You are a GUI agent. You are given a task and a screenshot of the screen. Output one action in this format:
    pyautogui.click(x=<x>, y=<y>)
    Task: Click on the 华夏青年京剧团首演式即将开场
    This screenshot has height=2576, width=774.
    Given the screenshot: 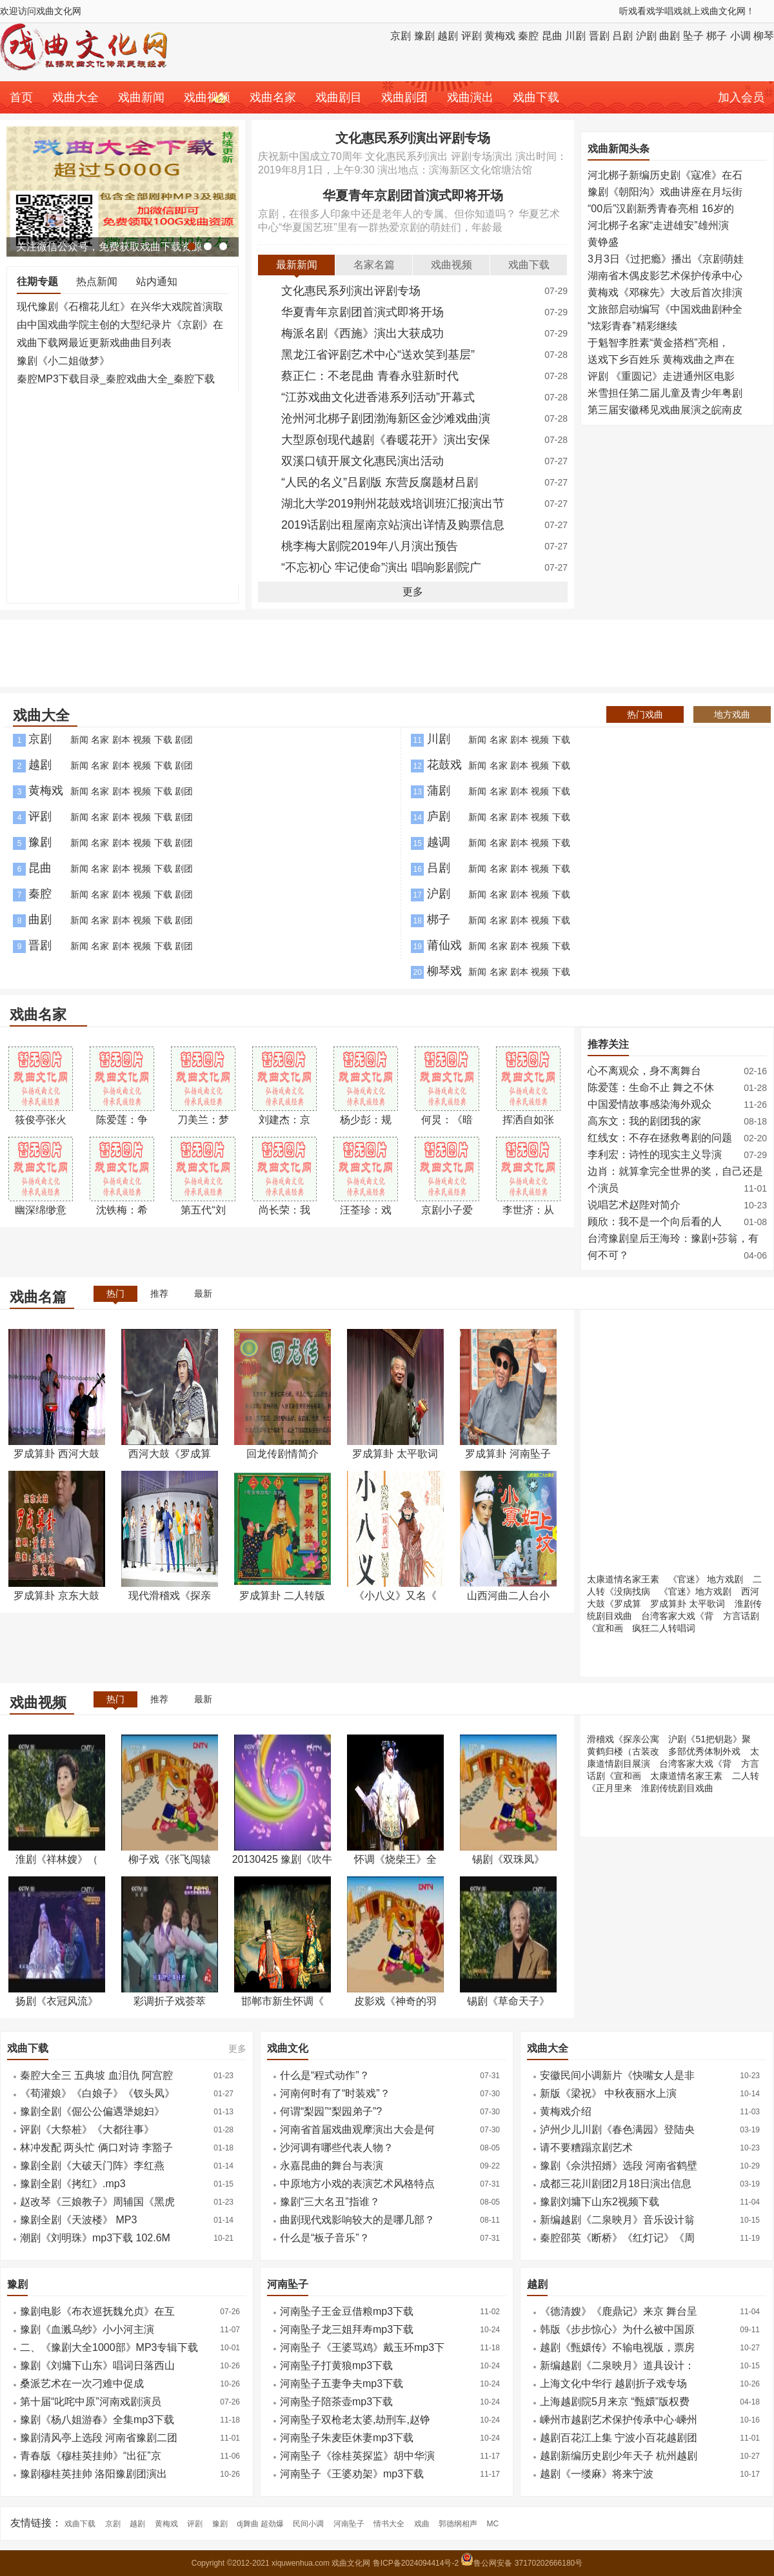 What is the action you would take?
    pyautogui.click(x=412, y=195)
    